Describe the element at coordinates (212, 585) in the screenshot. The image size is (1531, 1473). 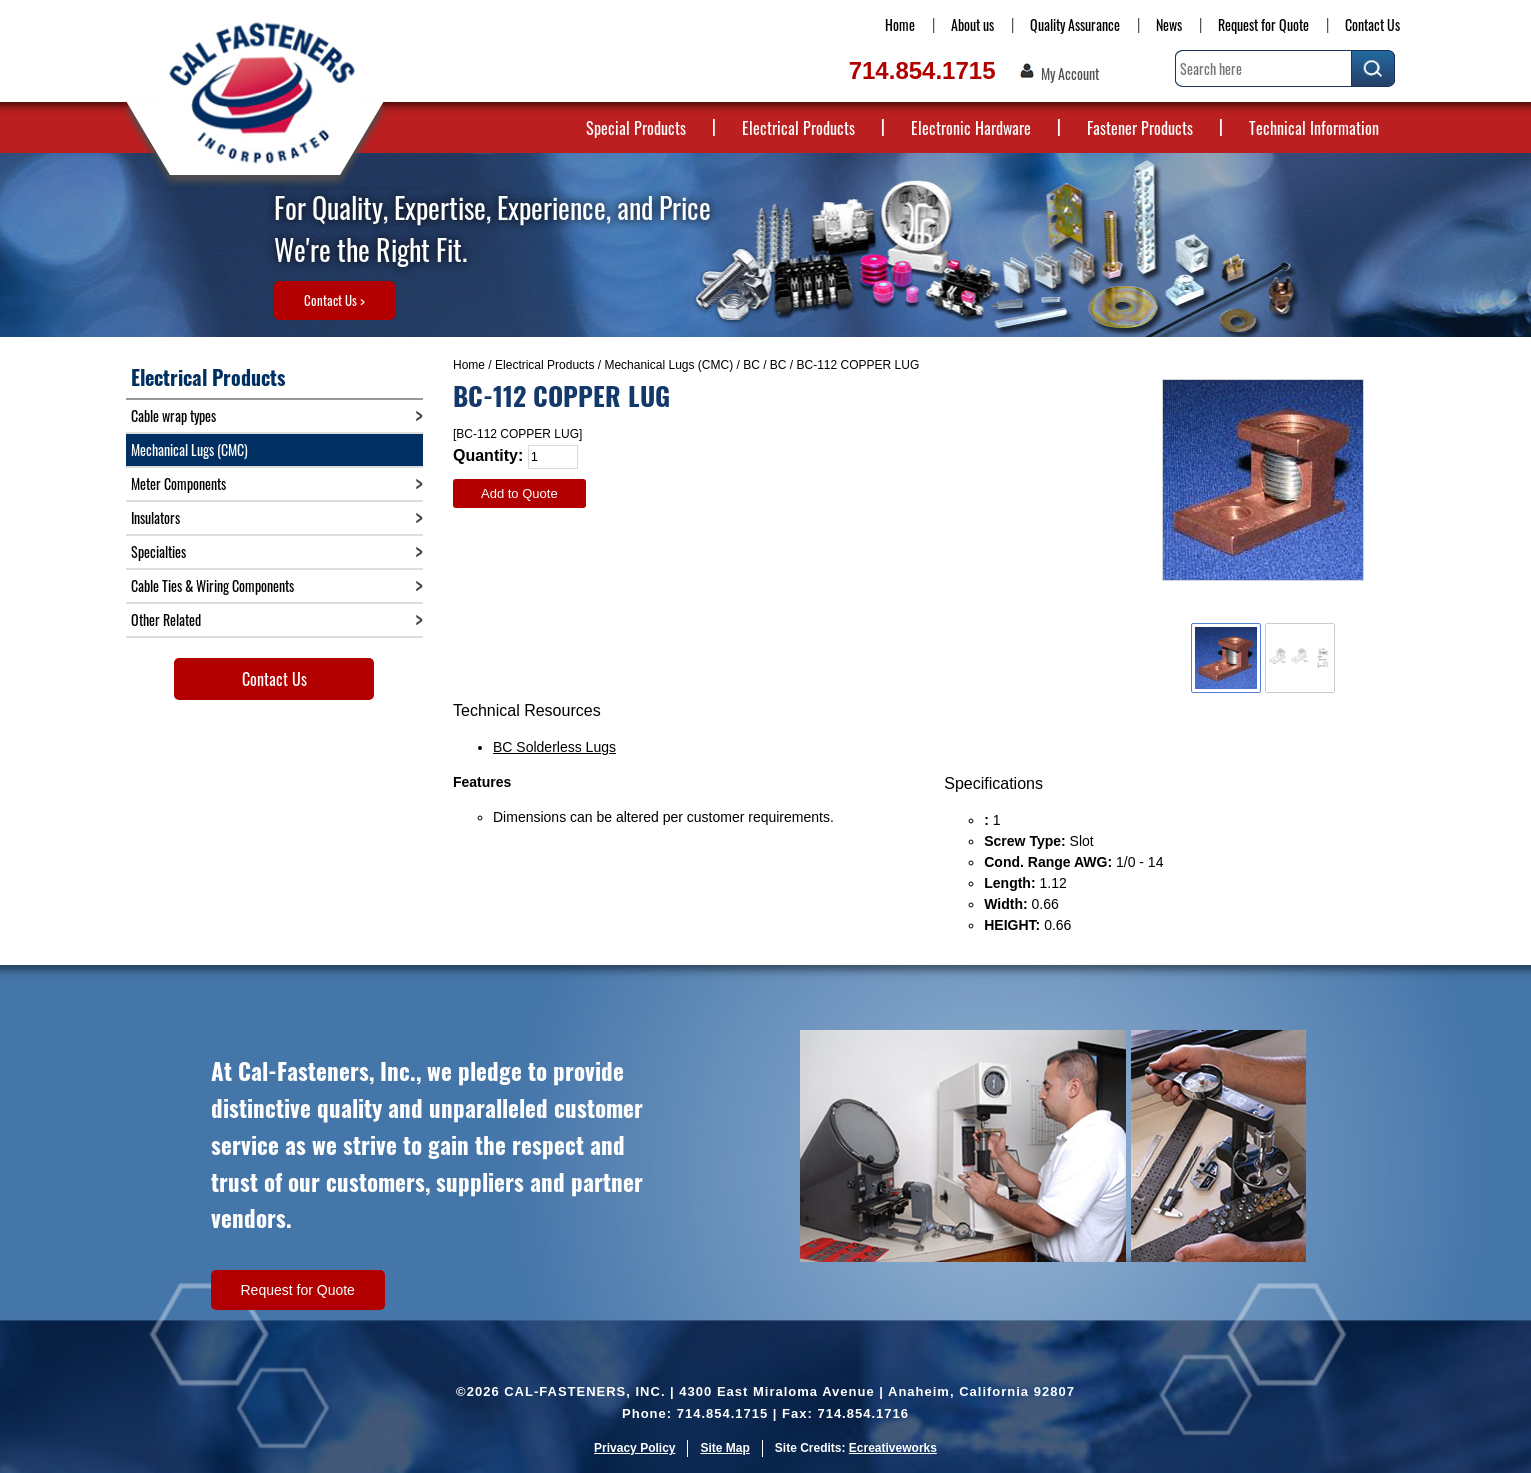
I see `Cable Ties & Wiring Components` at that location.